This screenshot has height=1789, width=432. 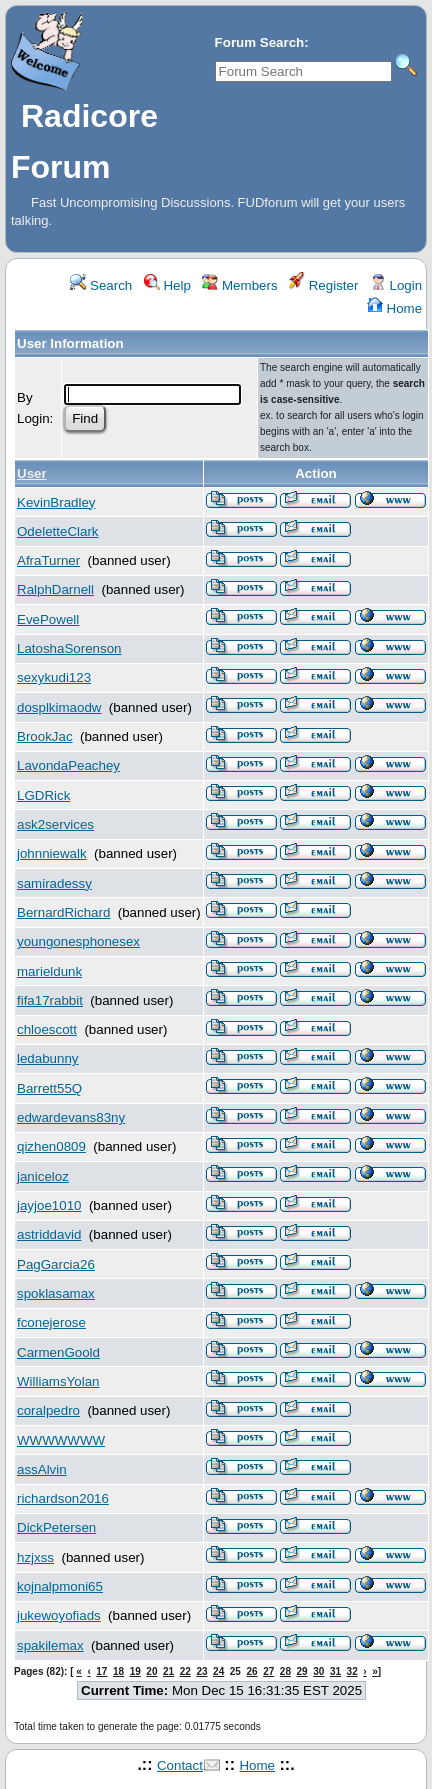 What do you see at coordinates (56, 1527) in the screenshot?
I see `DickPetersen` at bounding box center [56, 1527].